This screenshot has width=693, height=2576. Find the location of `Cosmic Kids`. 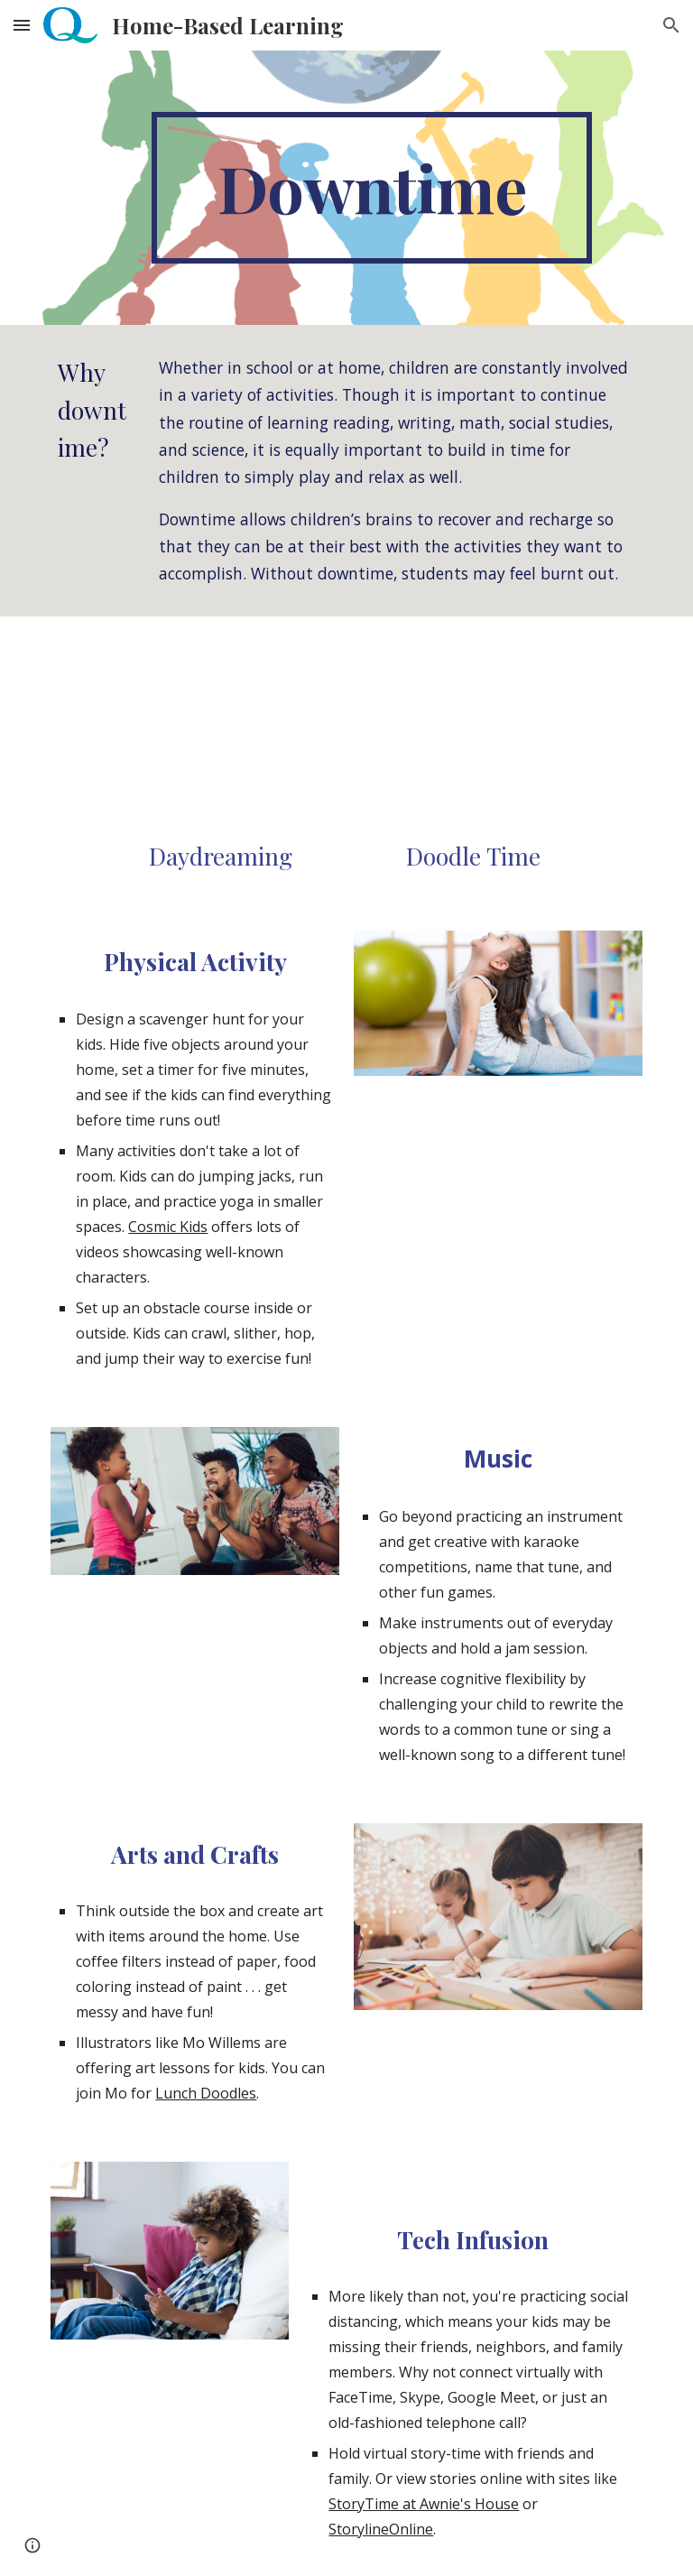

Cosmic Kids is located at coordinates (168, 1227).